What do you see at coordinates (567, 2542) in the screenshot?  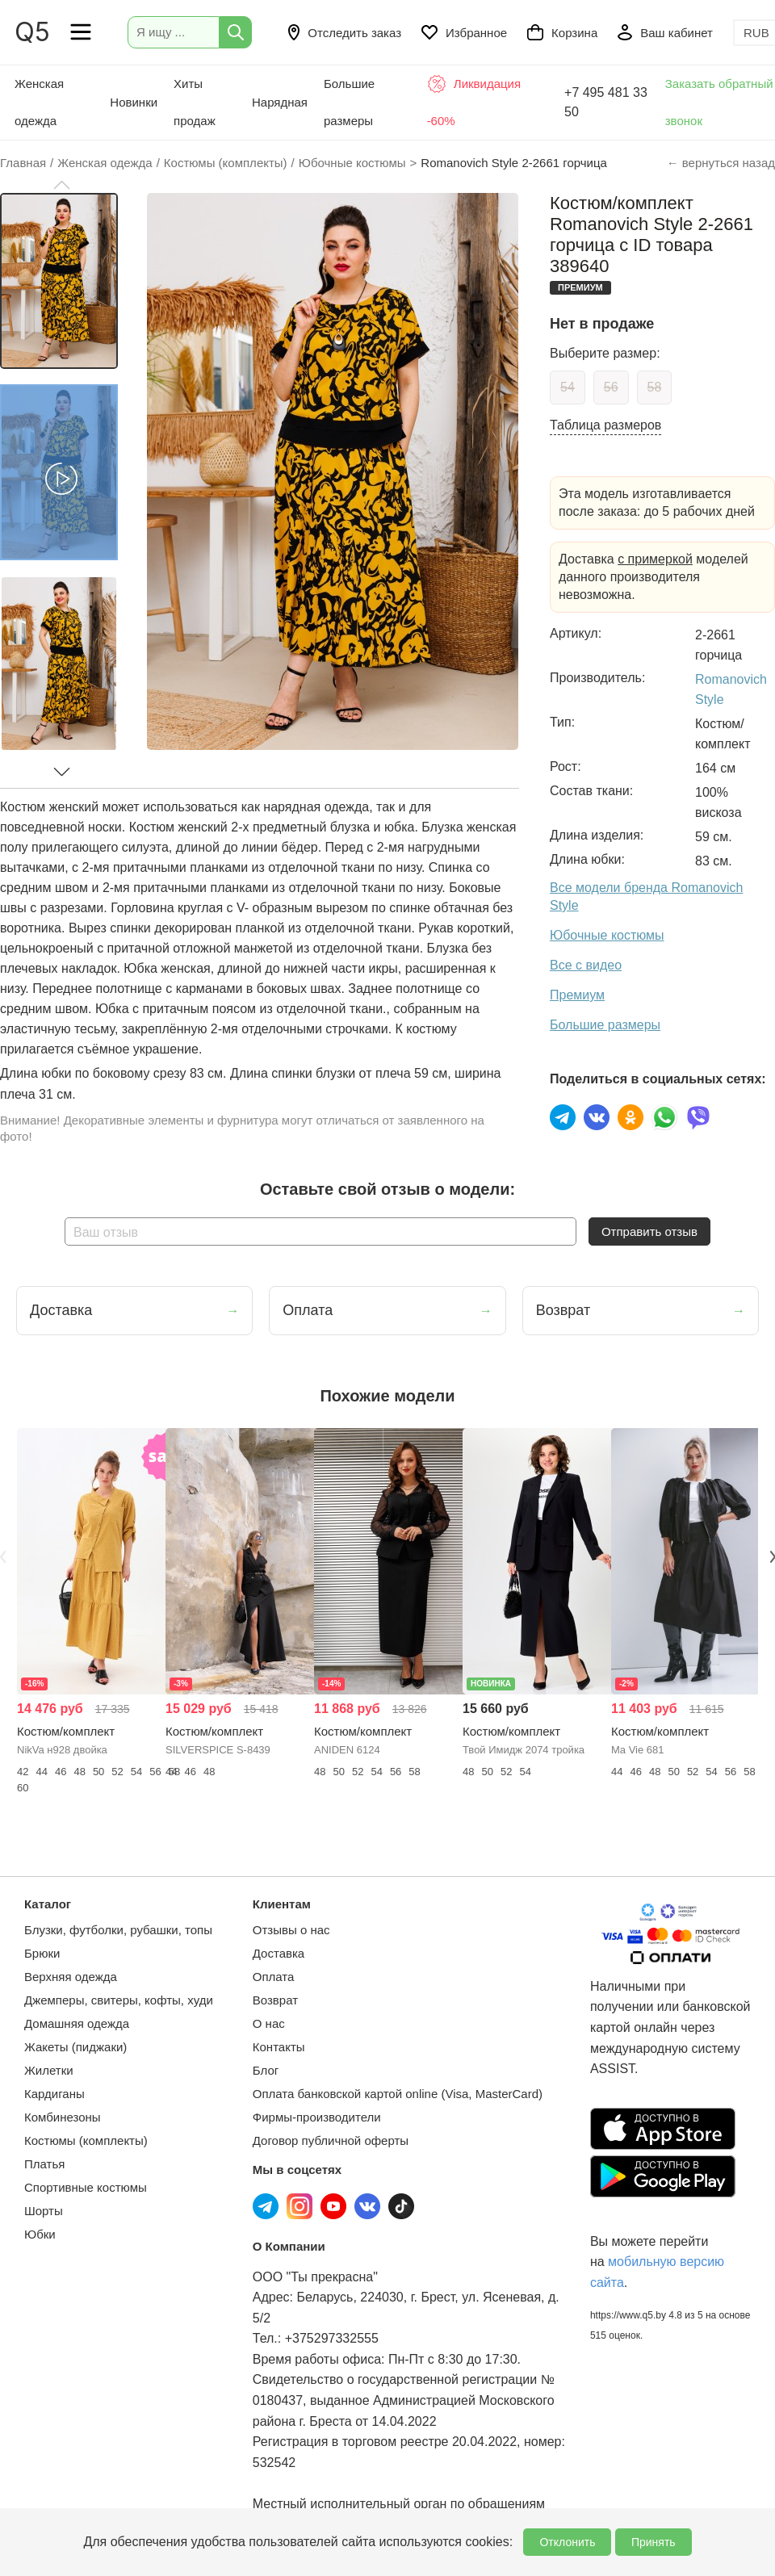 I see `Отклонить` at bounding box center [567, 2542].